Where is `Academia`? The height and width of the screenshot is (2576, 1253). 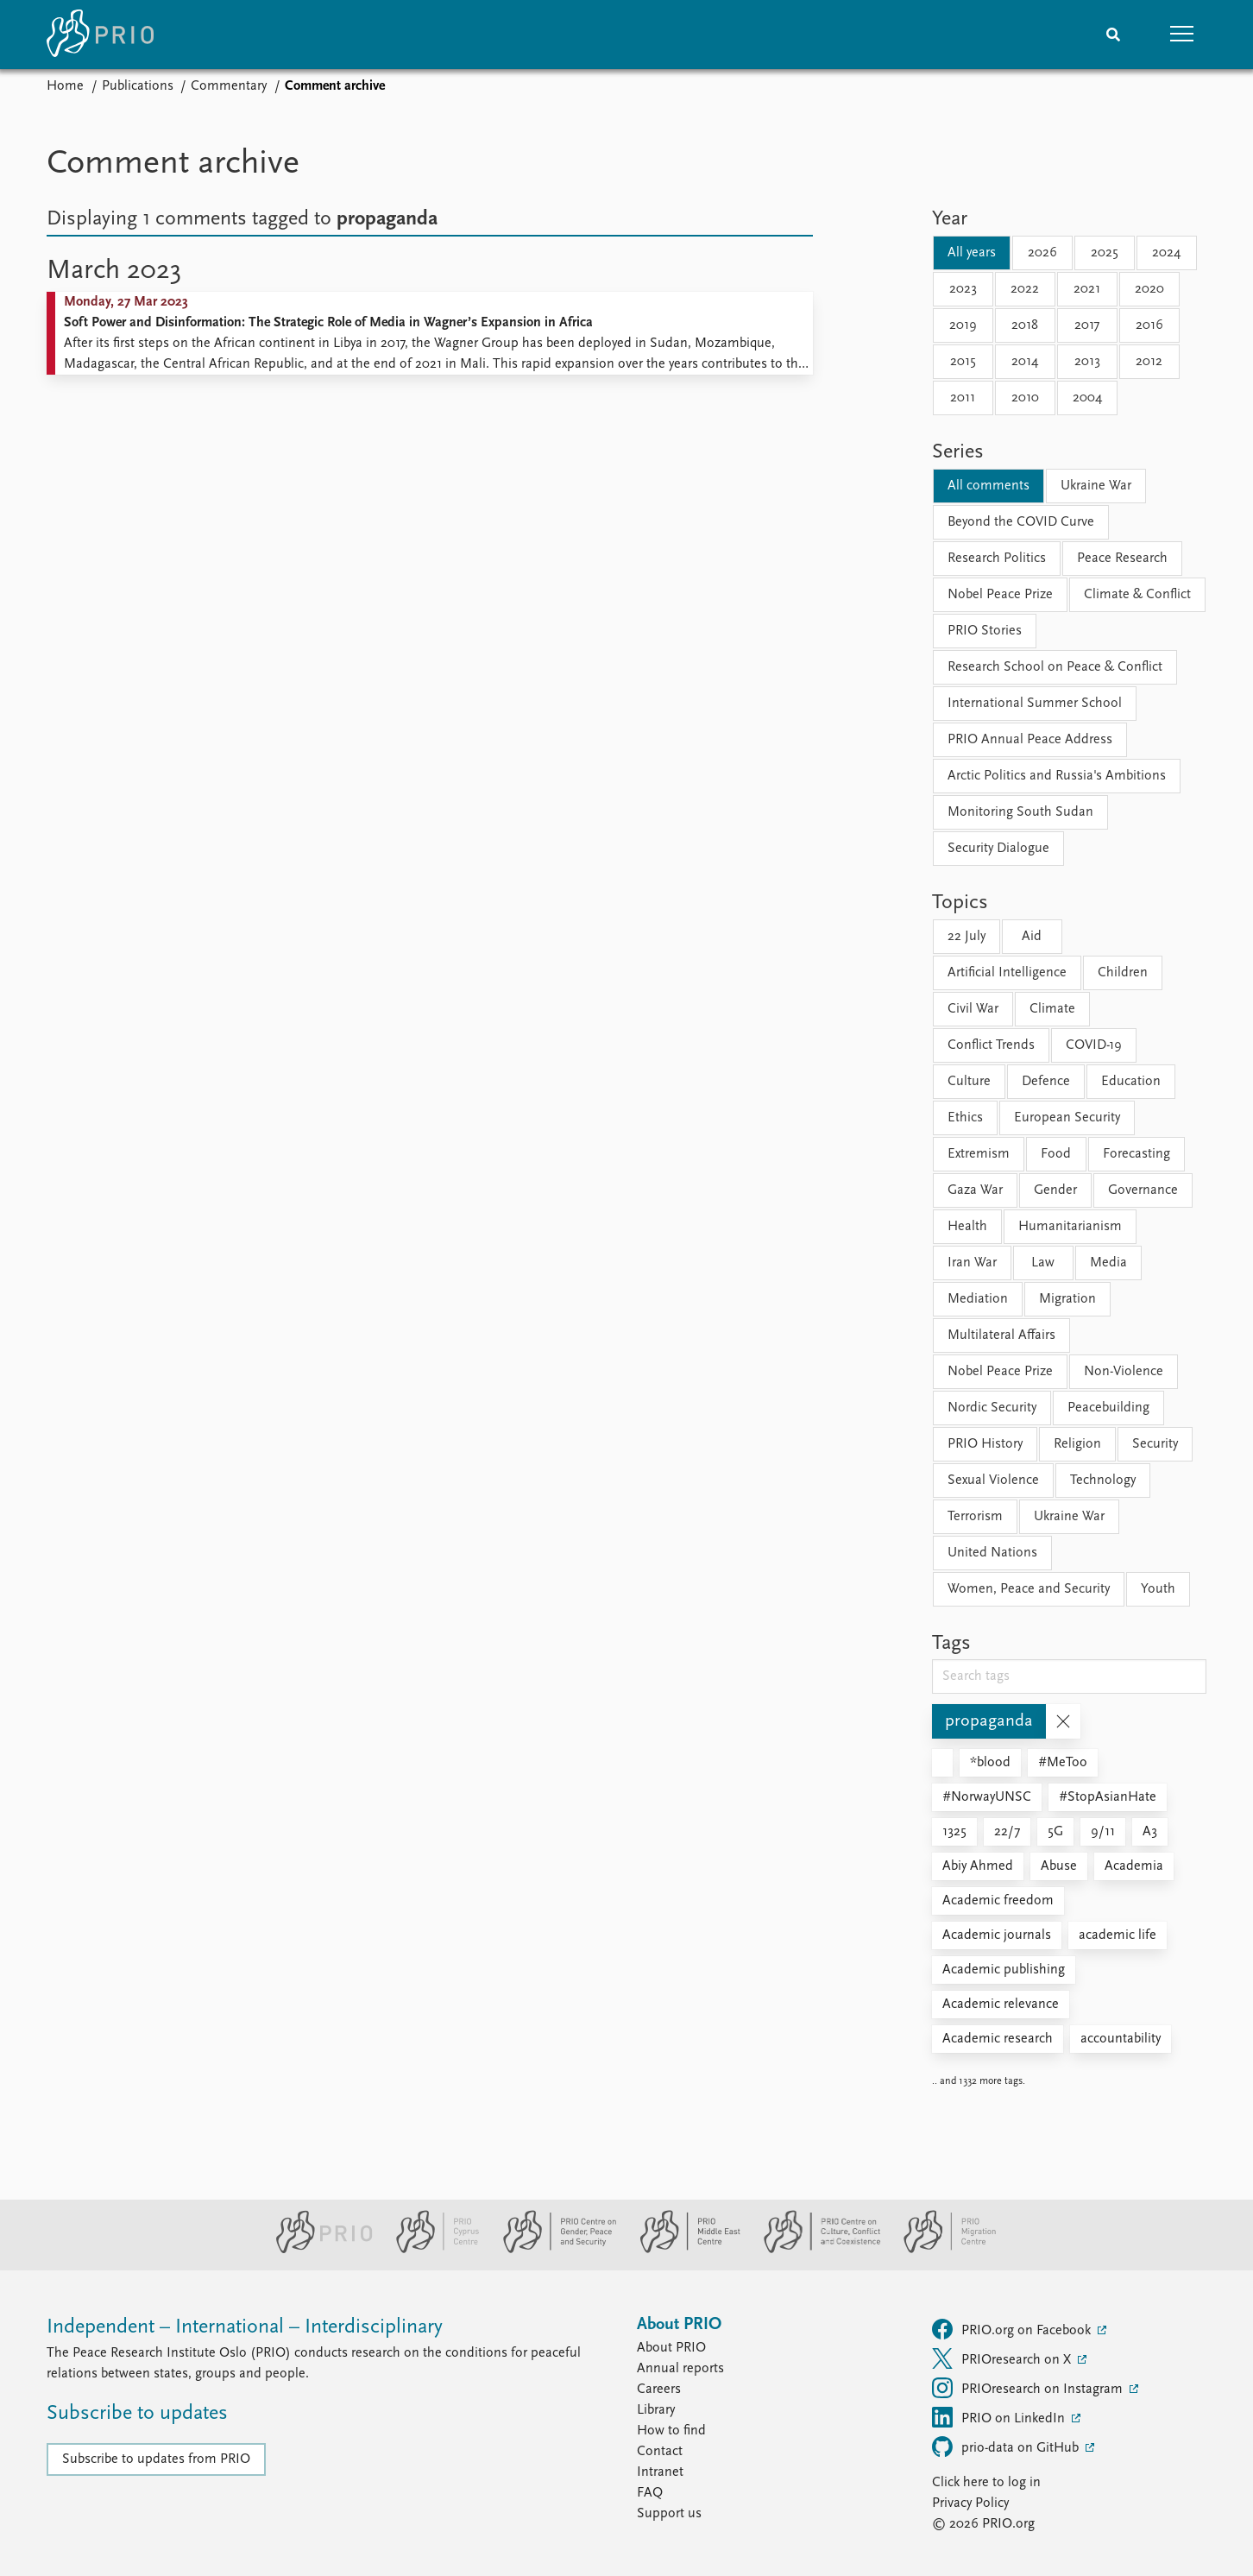 Academia is located at coordinates (1134, 1866).